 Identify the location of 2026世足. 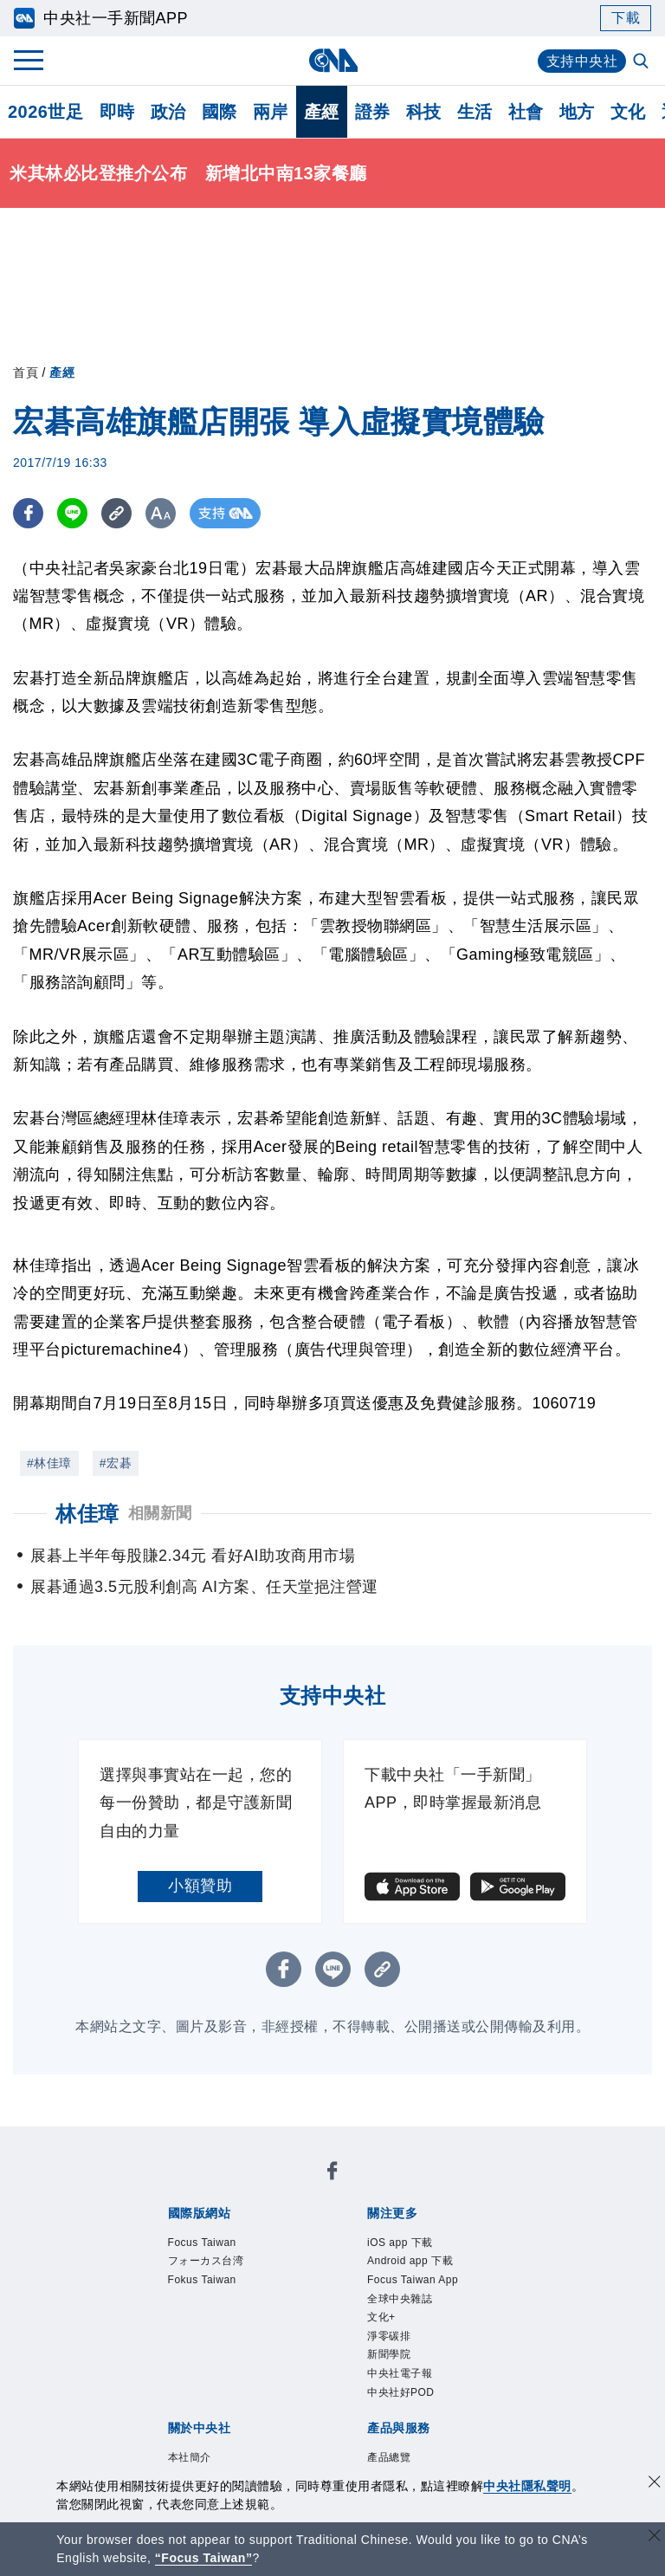
(46, 111).